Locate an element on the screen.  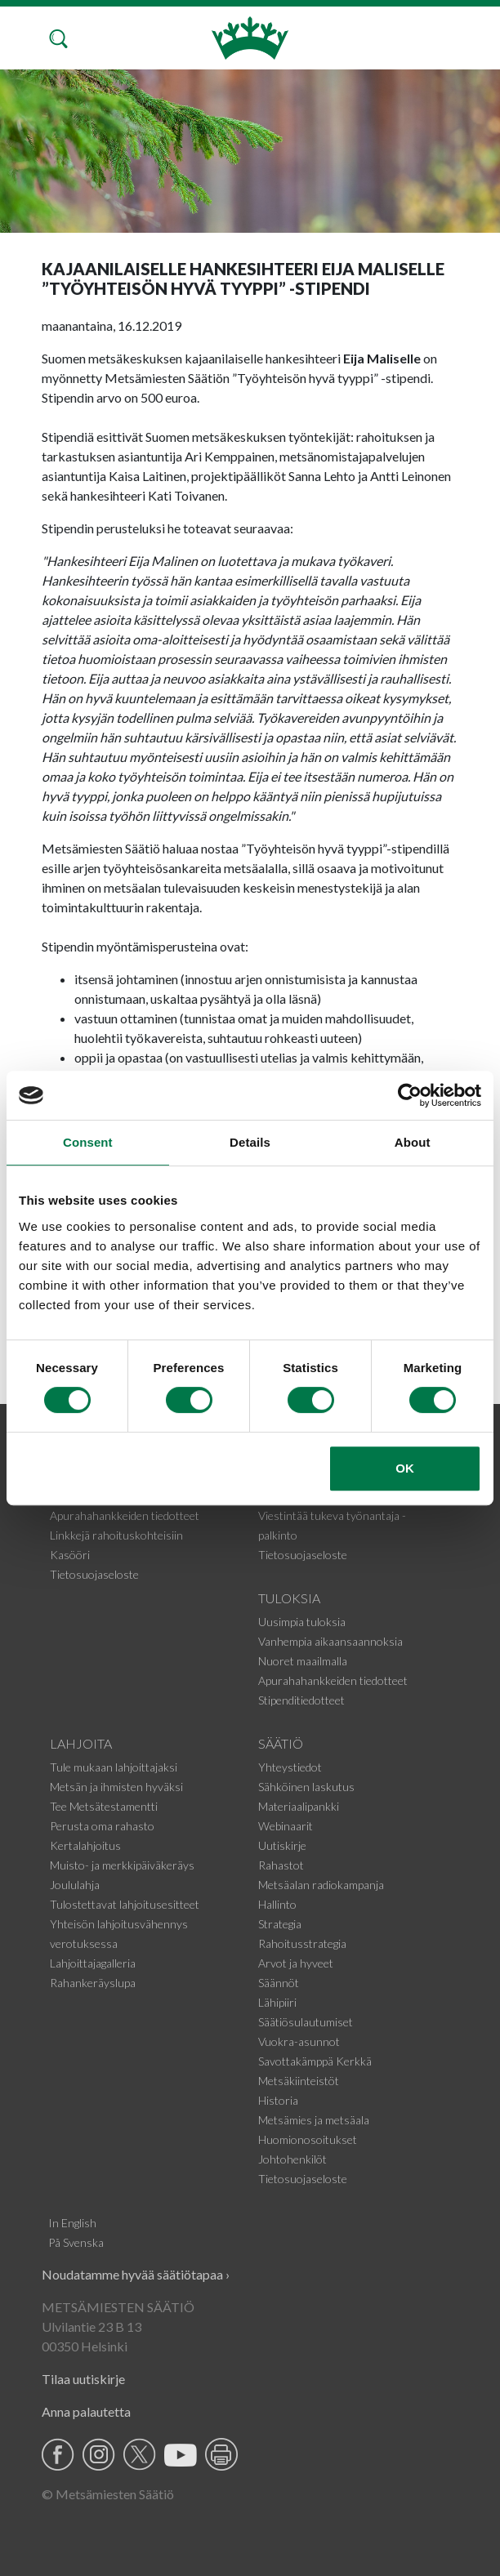
Nuoret maailmalla is located at coordinates (302, 1661).